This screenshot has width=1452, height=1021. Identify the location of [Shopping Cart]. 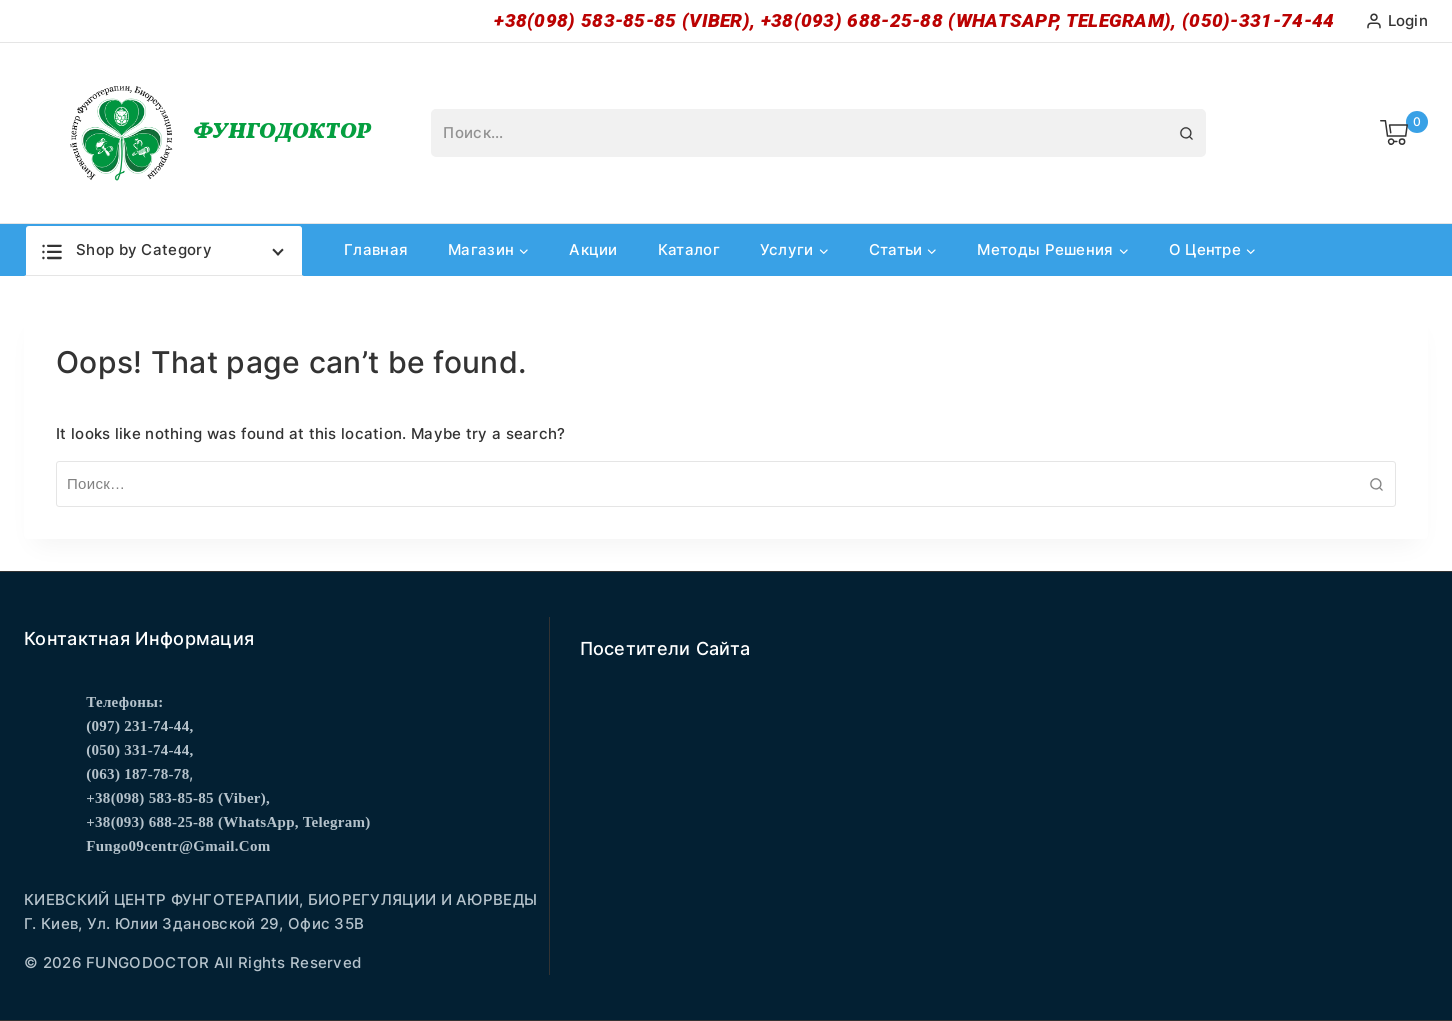
(1404, 133).